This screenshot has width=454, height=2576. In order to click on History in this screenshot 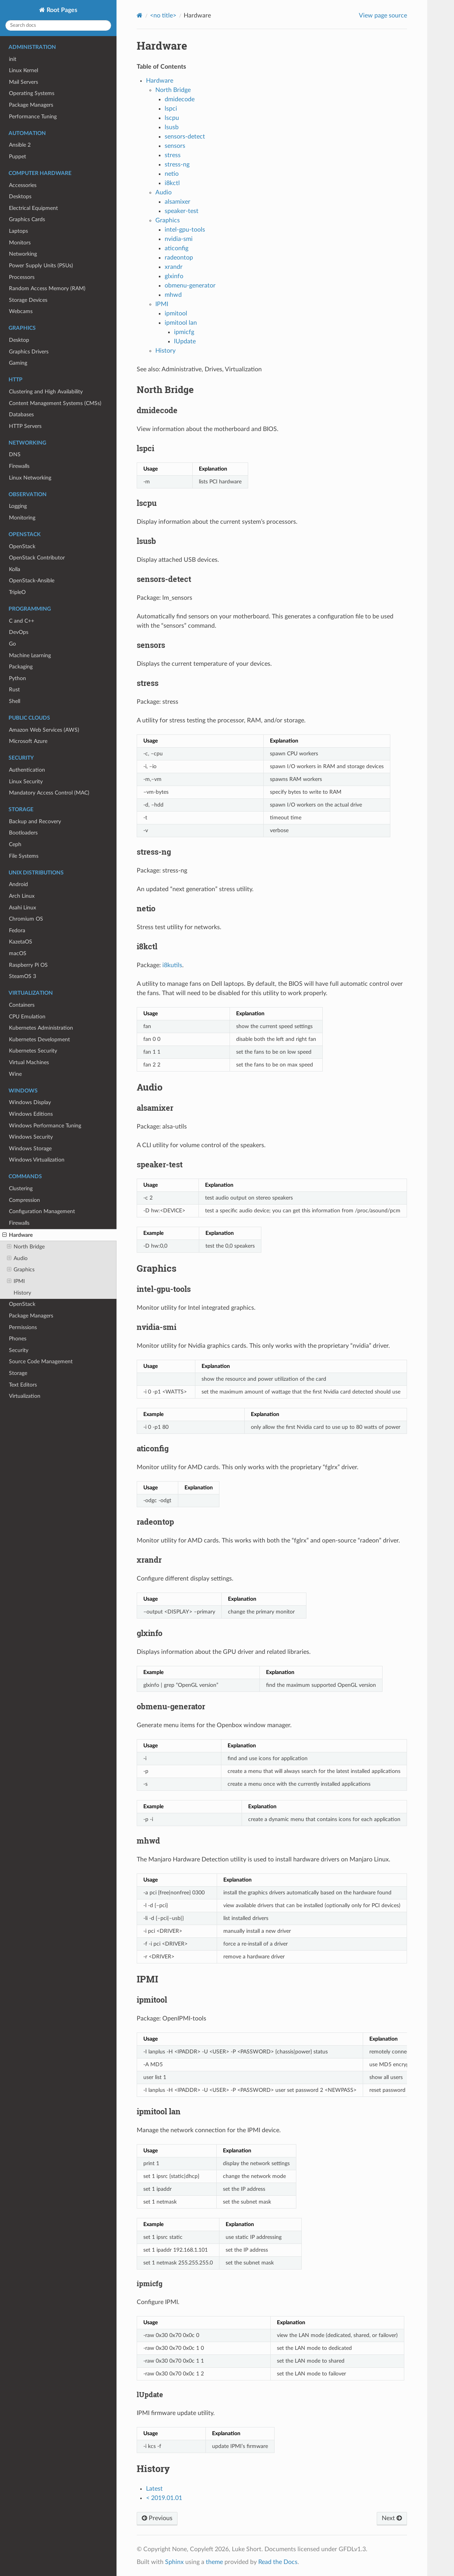, I will do `click(22, 1293)`.